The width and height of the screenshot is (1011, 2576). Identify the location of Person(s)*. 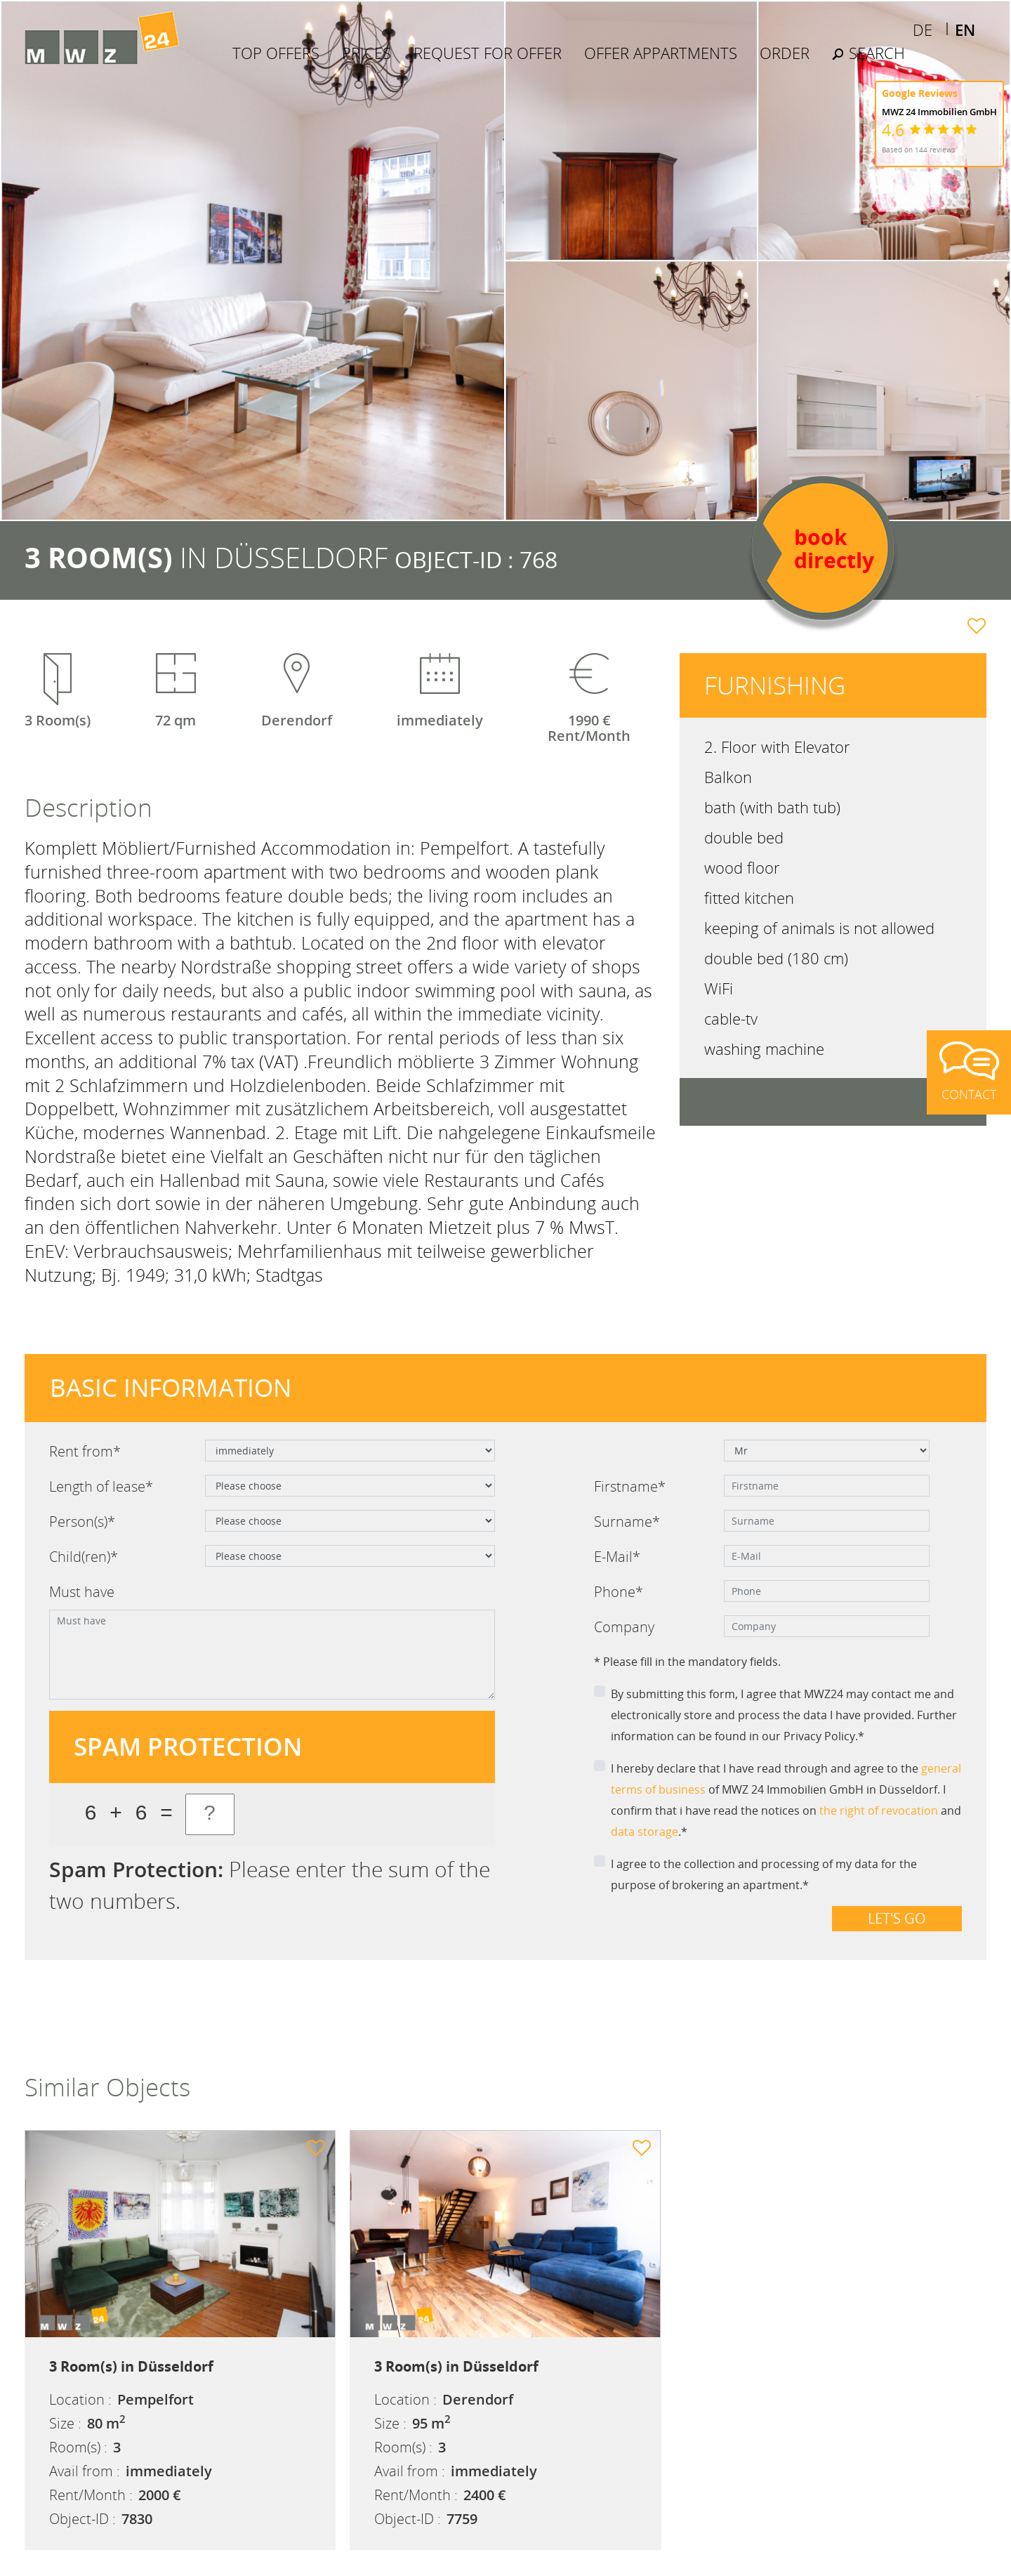
(82, 1521).